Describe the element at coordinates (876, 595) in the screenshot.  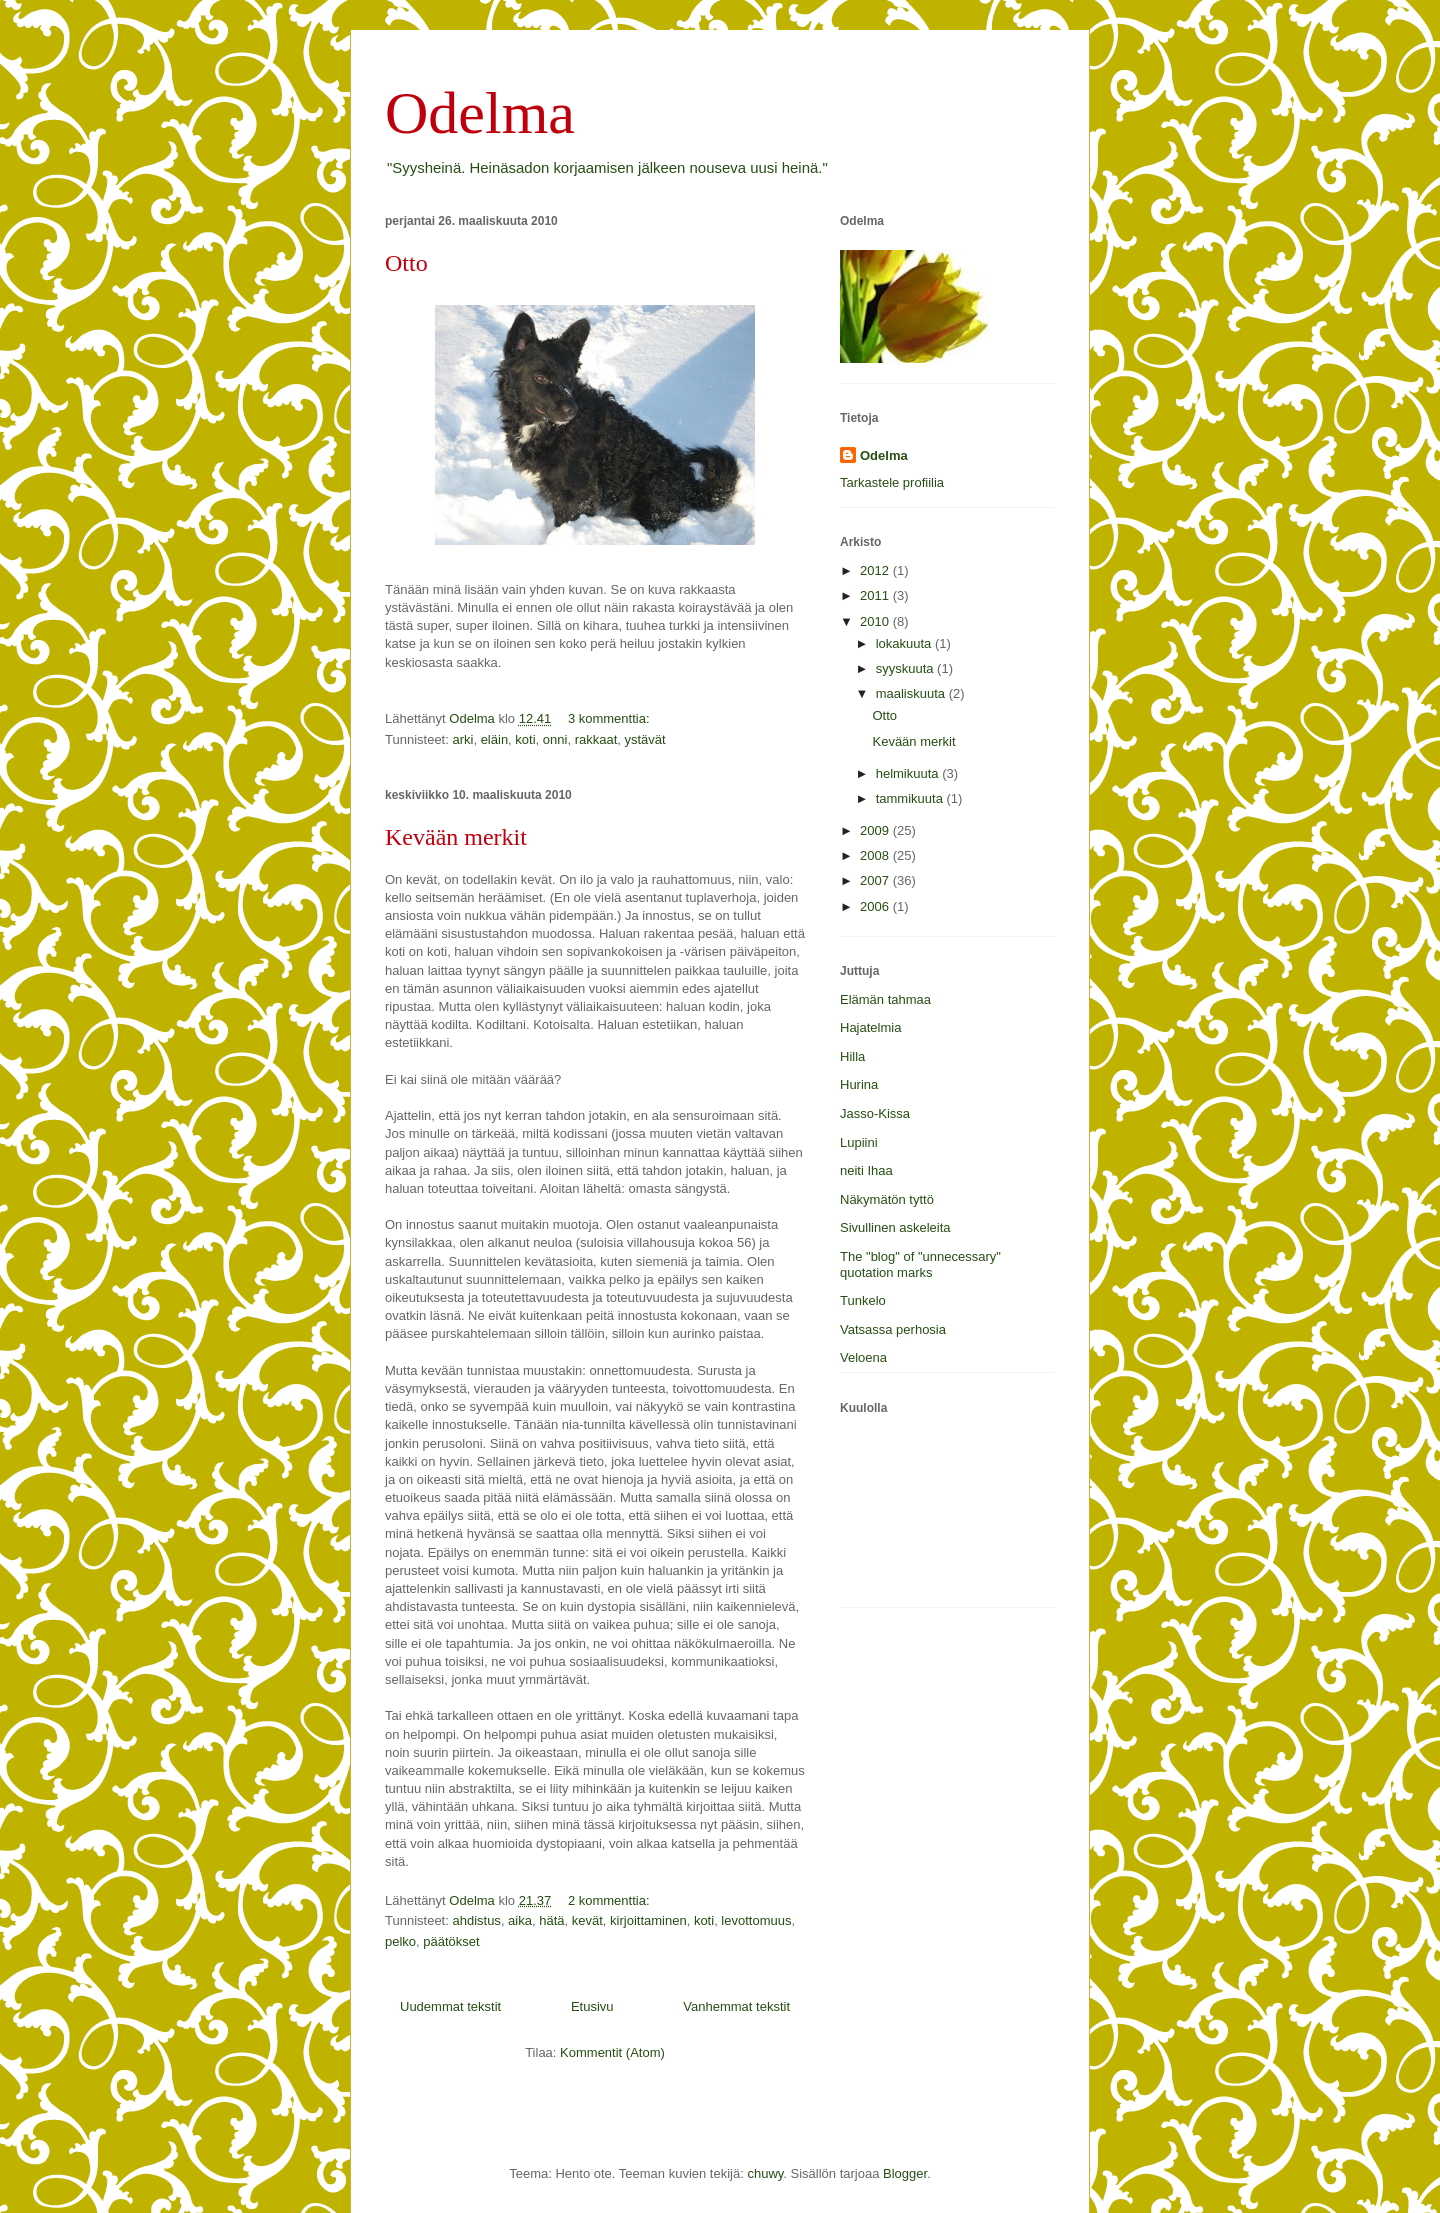
I see `2011` at that location.